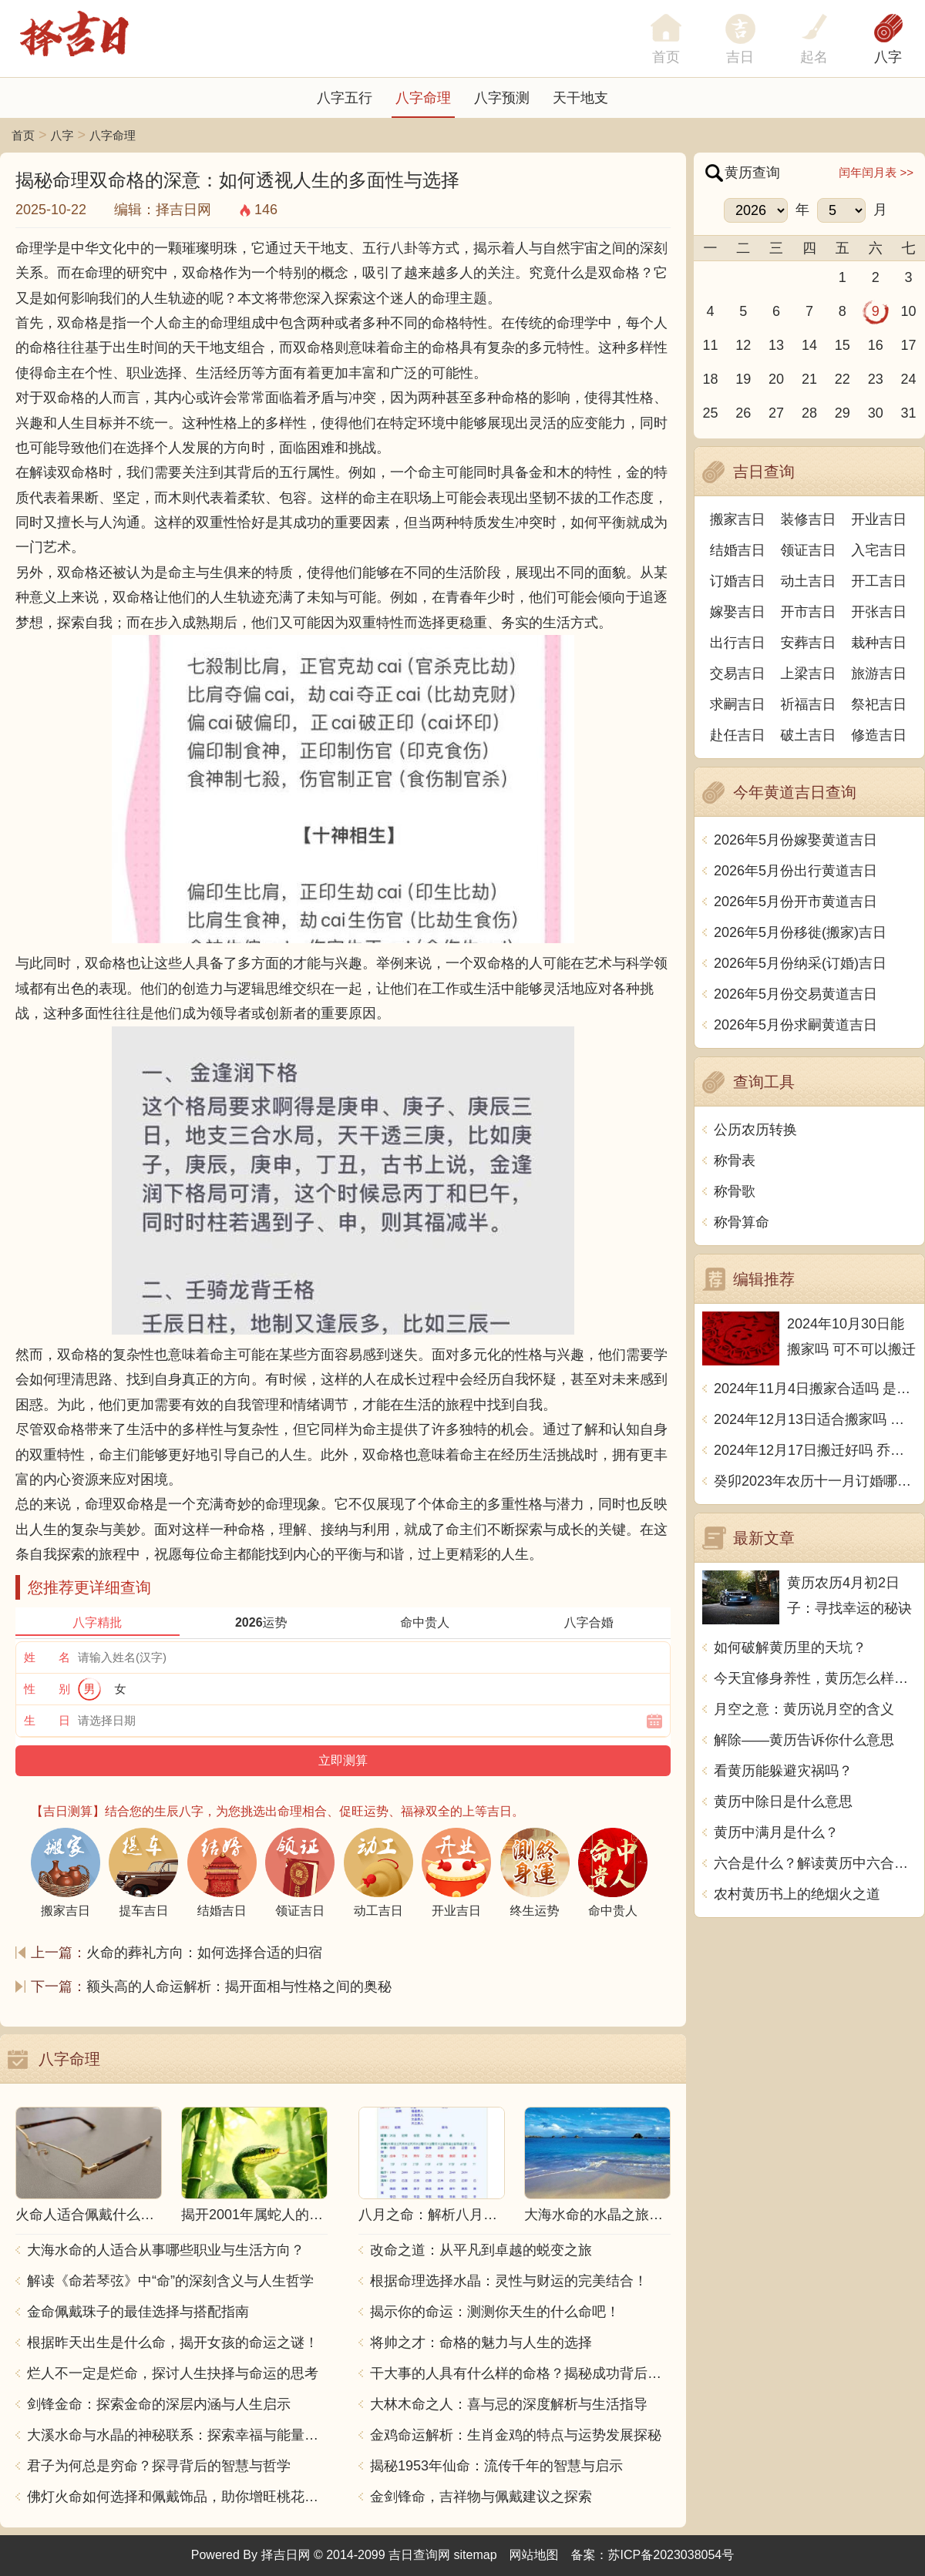 This screenshot has width=925, height=2576. I want to click on 火命的葬礼方向：如何选择合适的归宿, so click(204, 1952).